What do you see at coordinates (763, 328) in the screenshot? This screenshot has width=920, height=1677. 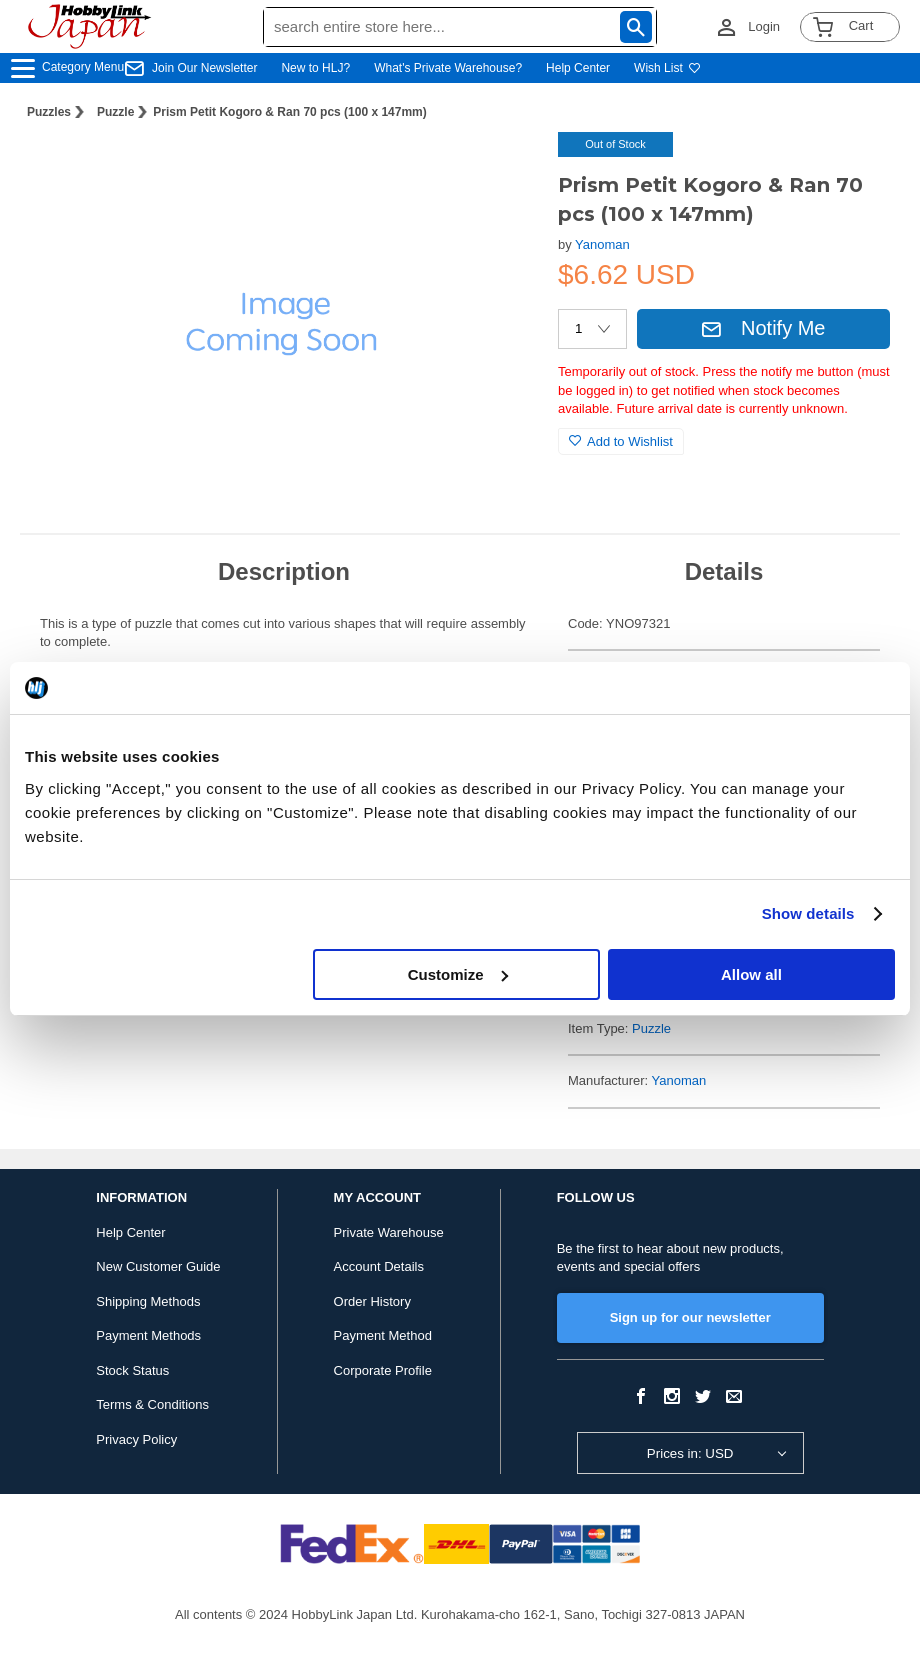 I see `Notify Me` at bounding box center [763, 328].